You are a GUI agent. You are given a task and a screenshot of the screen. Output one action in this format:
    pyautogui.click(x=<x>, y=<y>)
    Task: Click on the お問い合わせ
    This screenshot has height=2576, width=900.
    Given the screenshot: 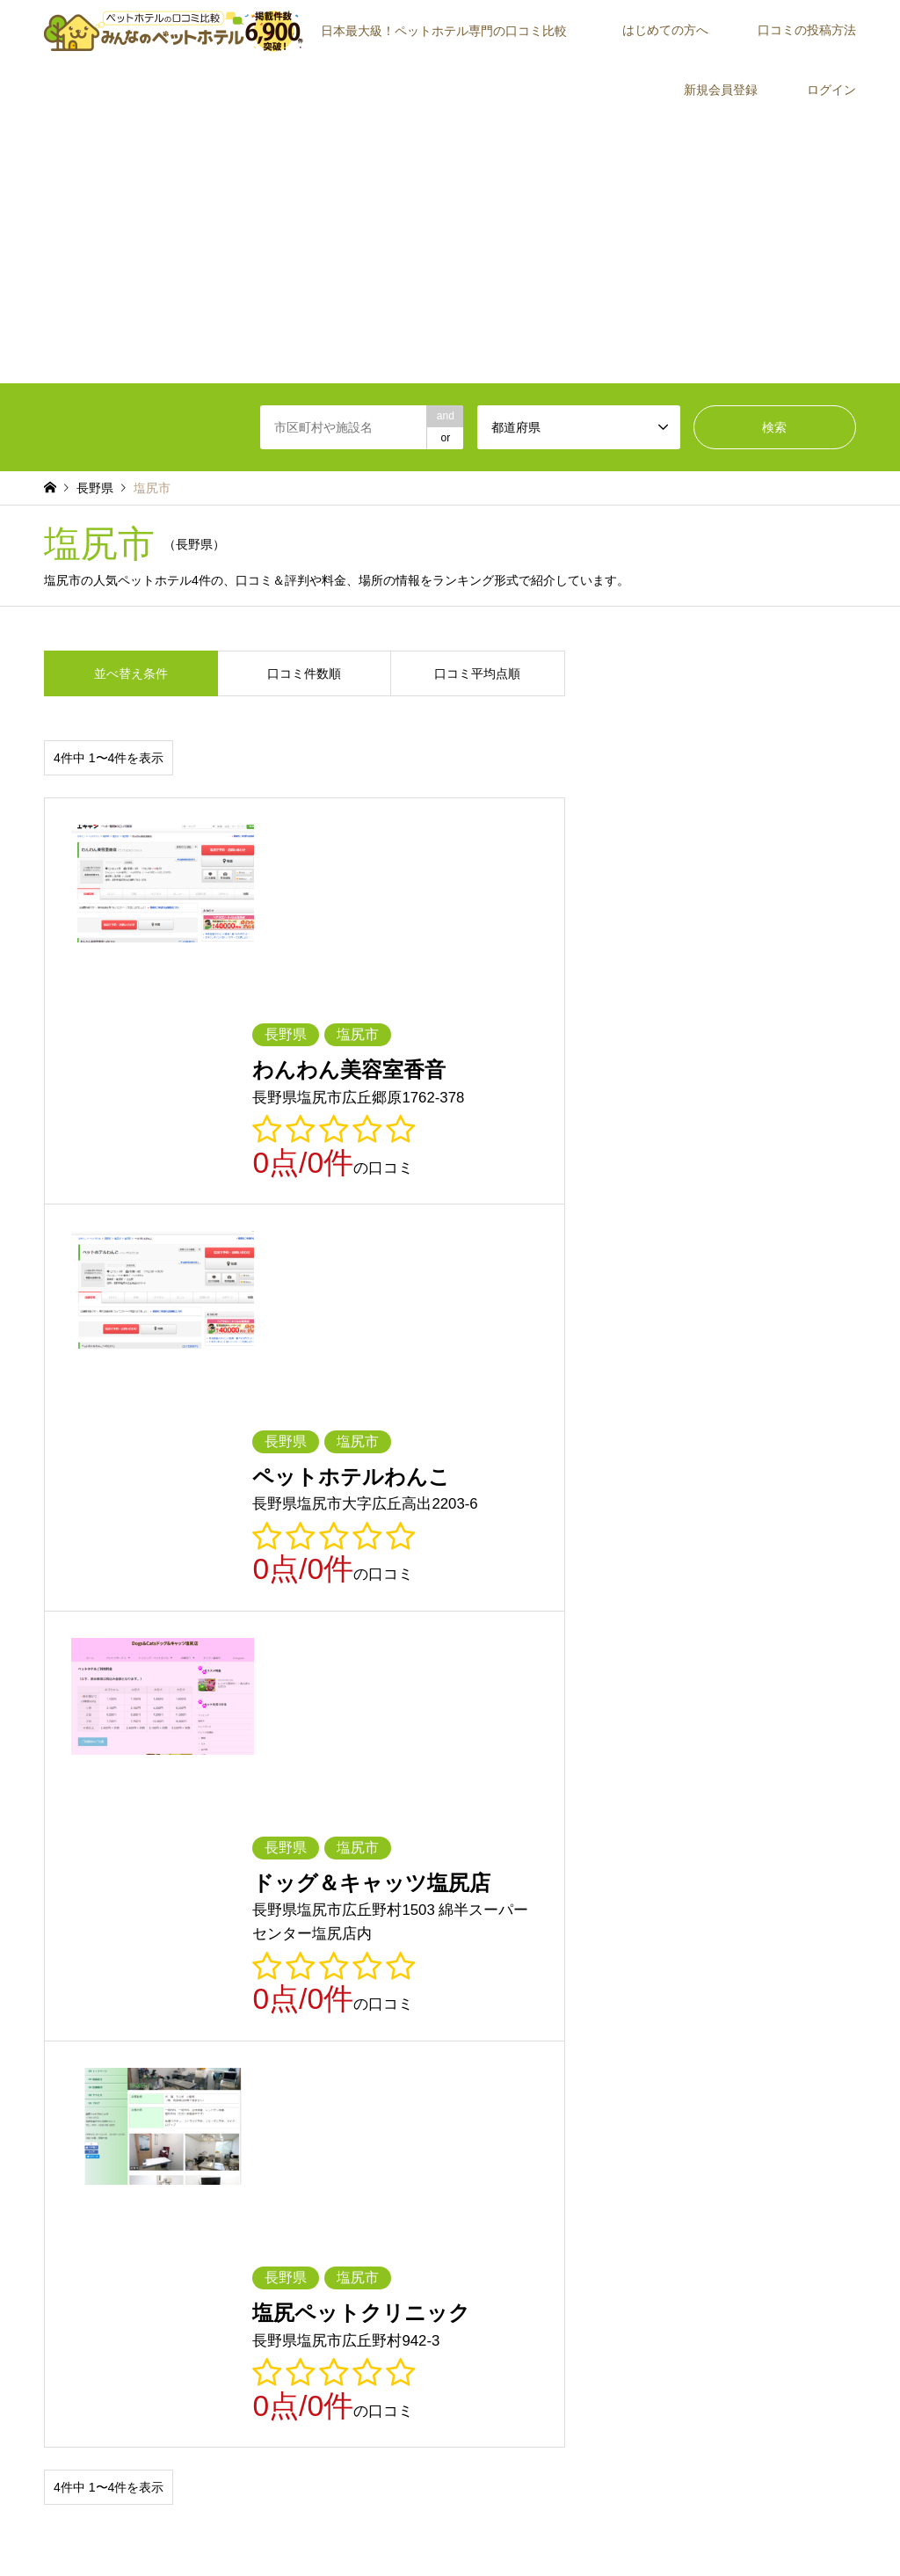 What is the action you would take?
    pyautogui.click(x=570, y=2527)
    